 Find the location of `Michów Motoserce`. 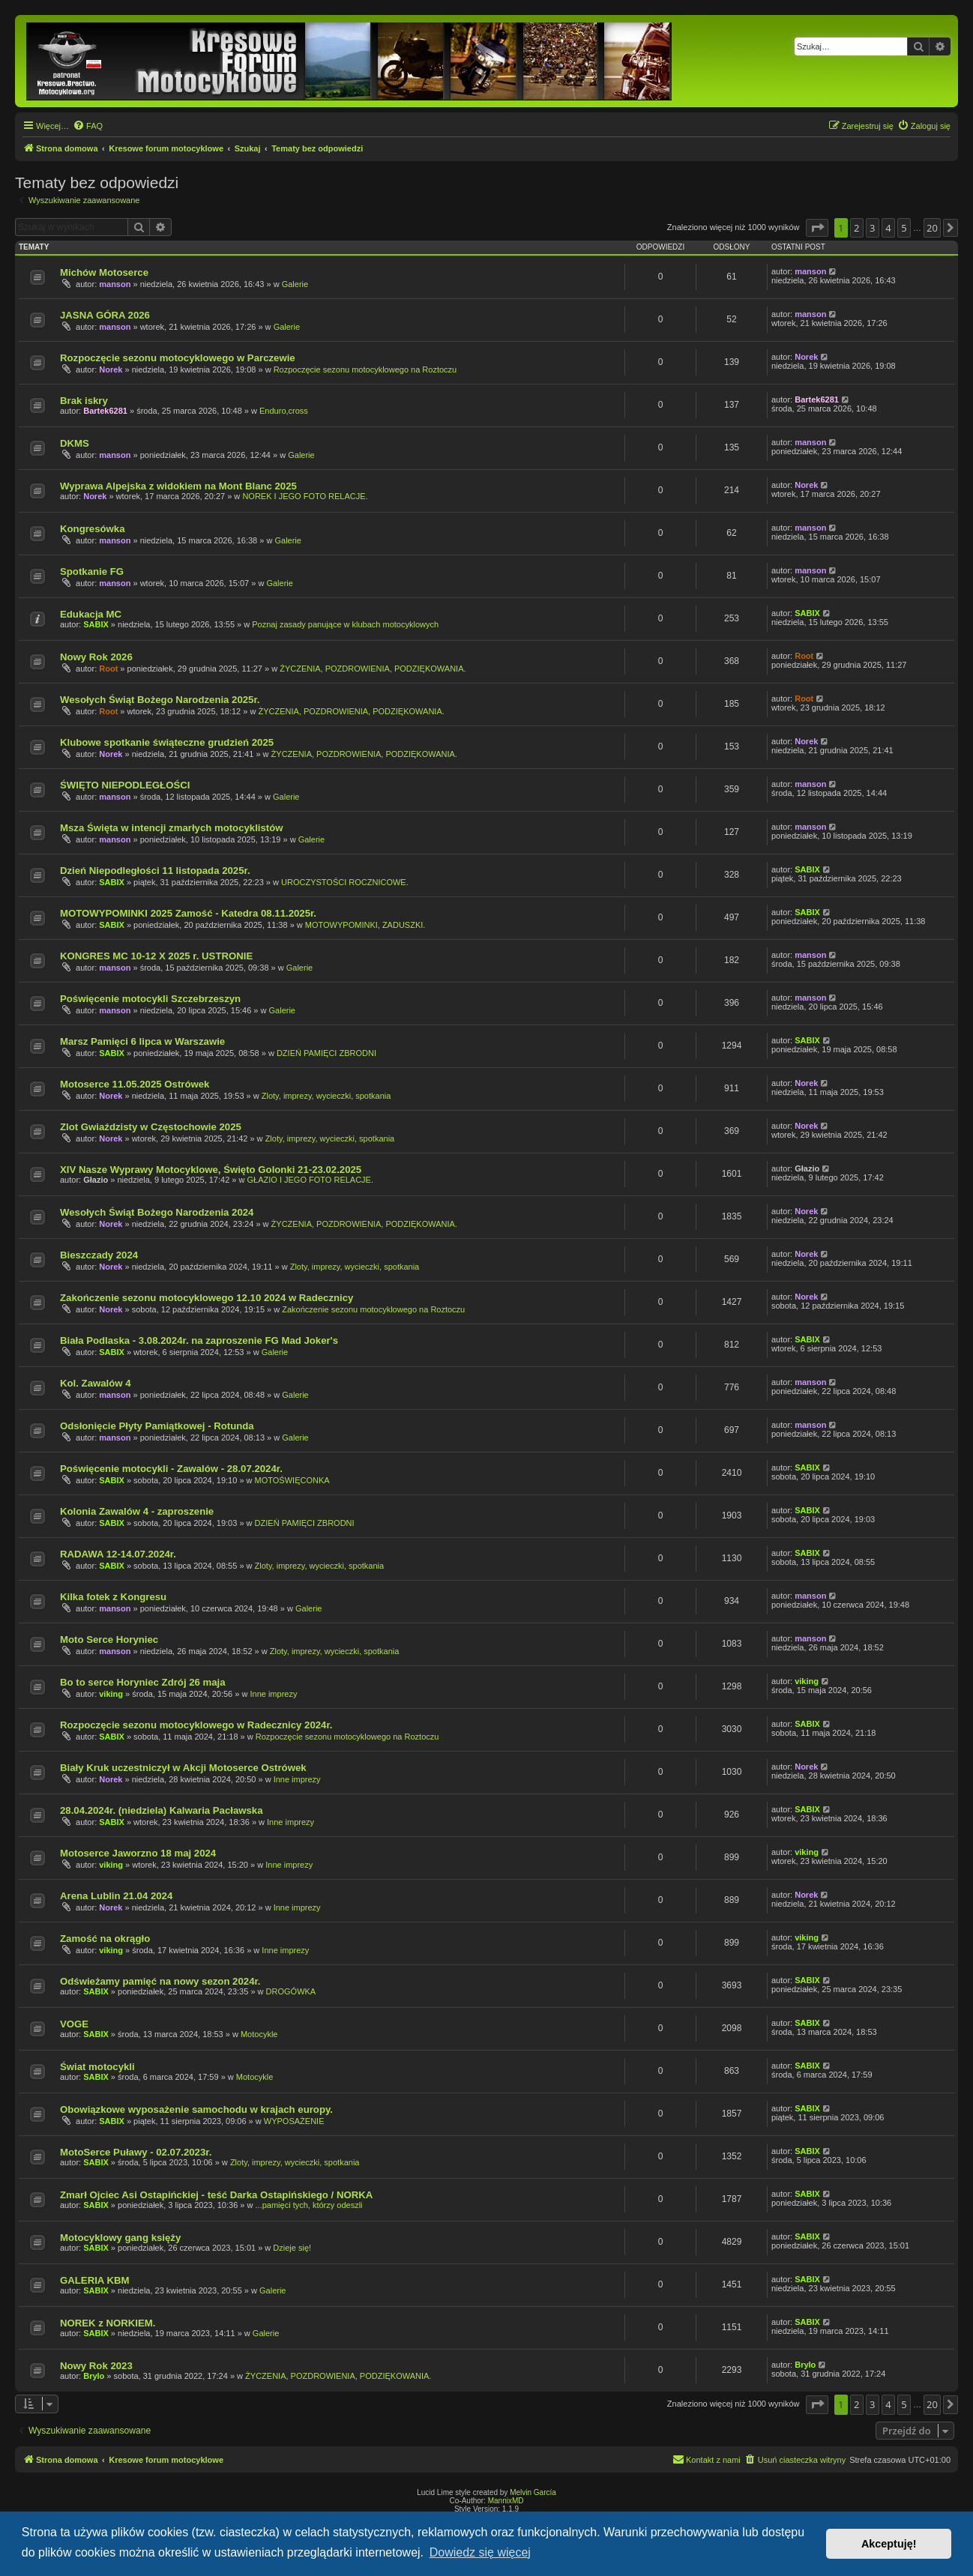

Michów Motoserce is located at coordinates (104, 272).